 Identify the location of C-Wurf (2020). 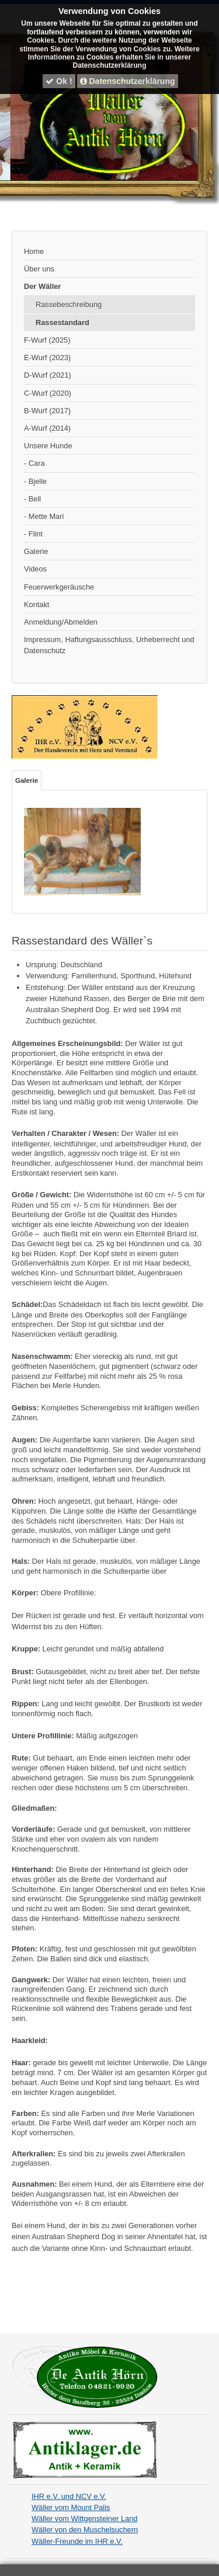
(47, 393).